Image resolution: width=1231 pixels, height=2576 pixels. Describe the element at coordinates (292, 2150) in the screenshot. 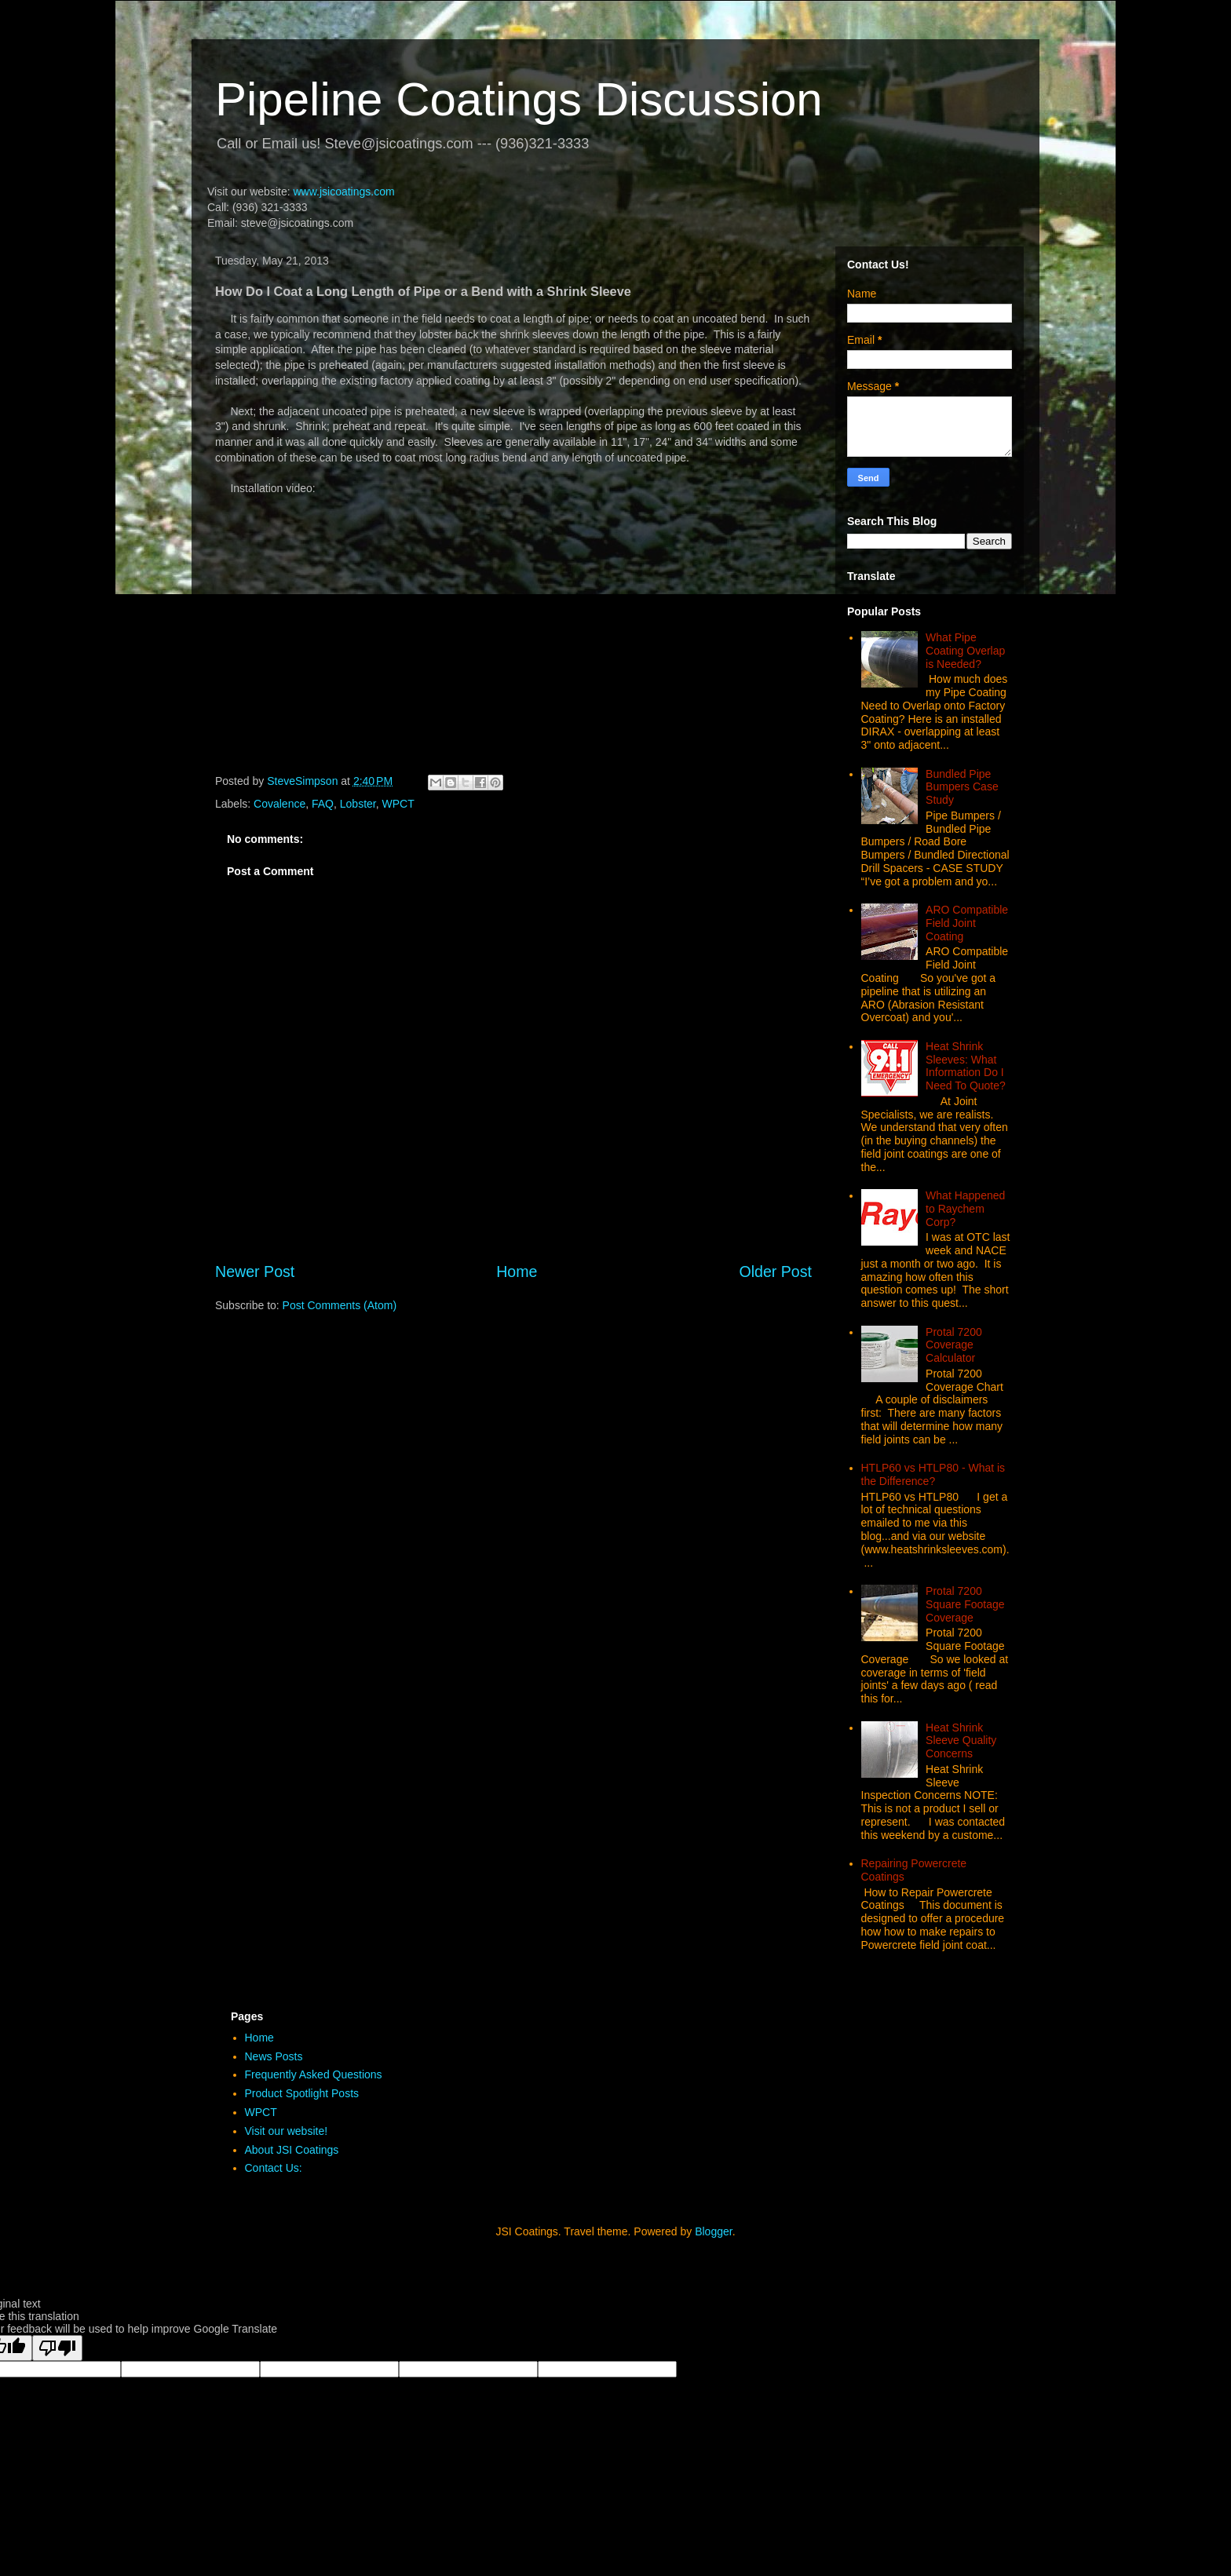

I see `About JSI Coatings` at that location.